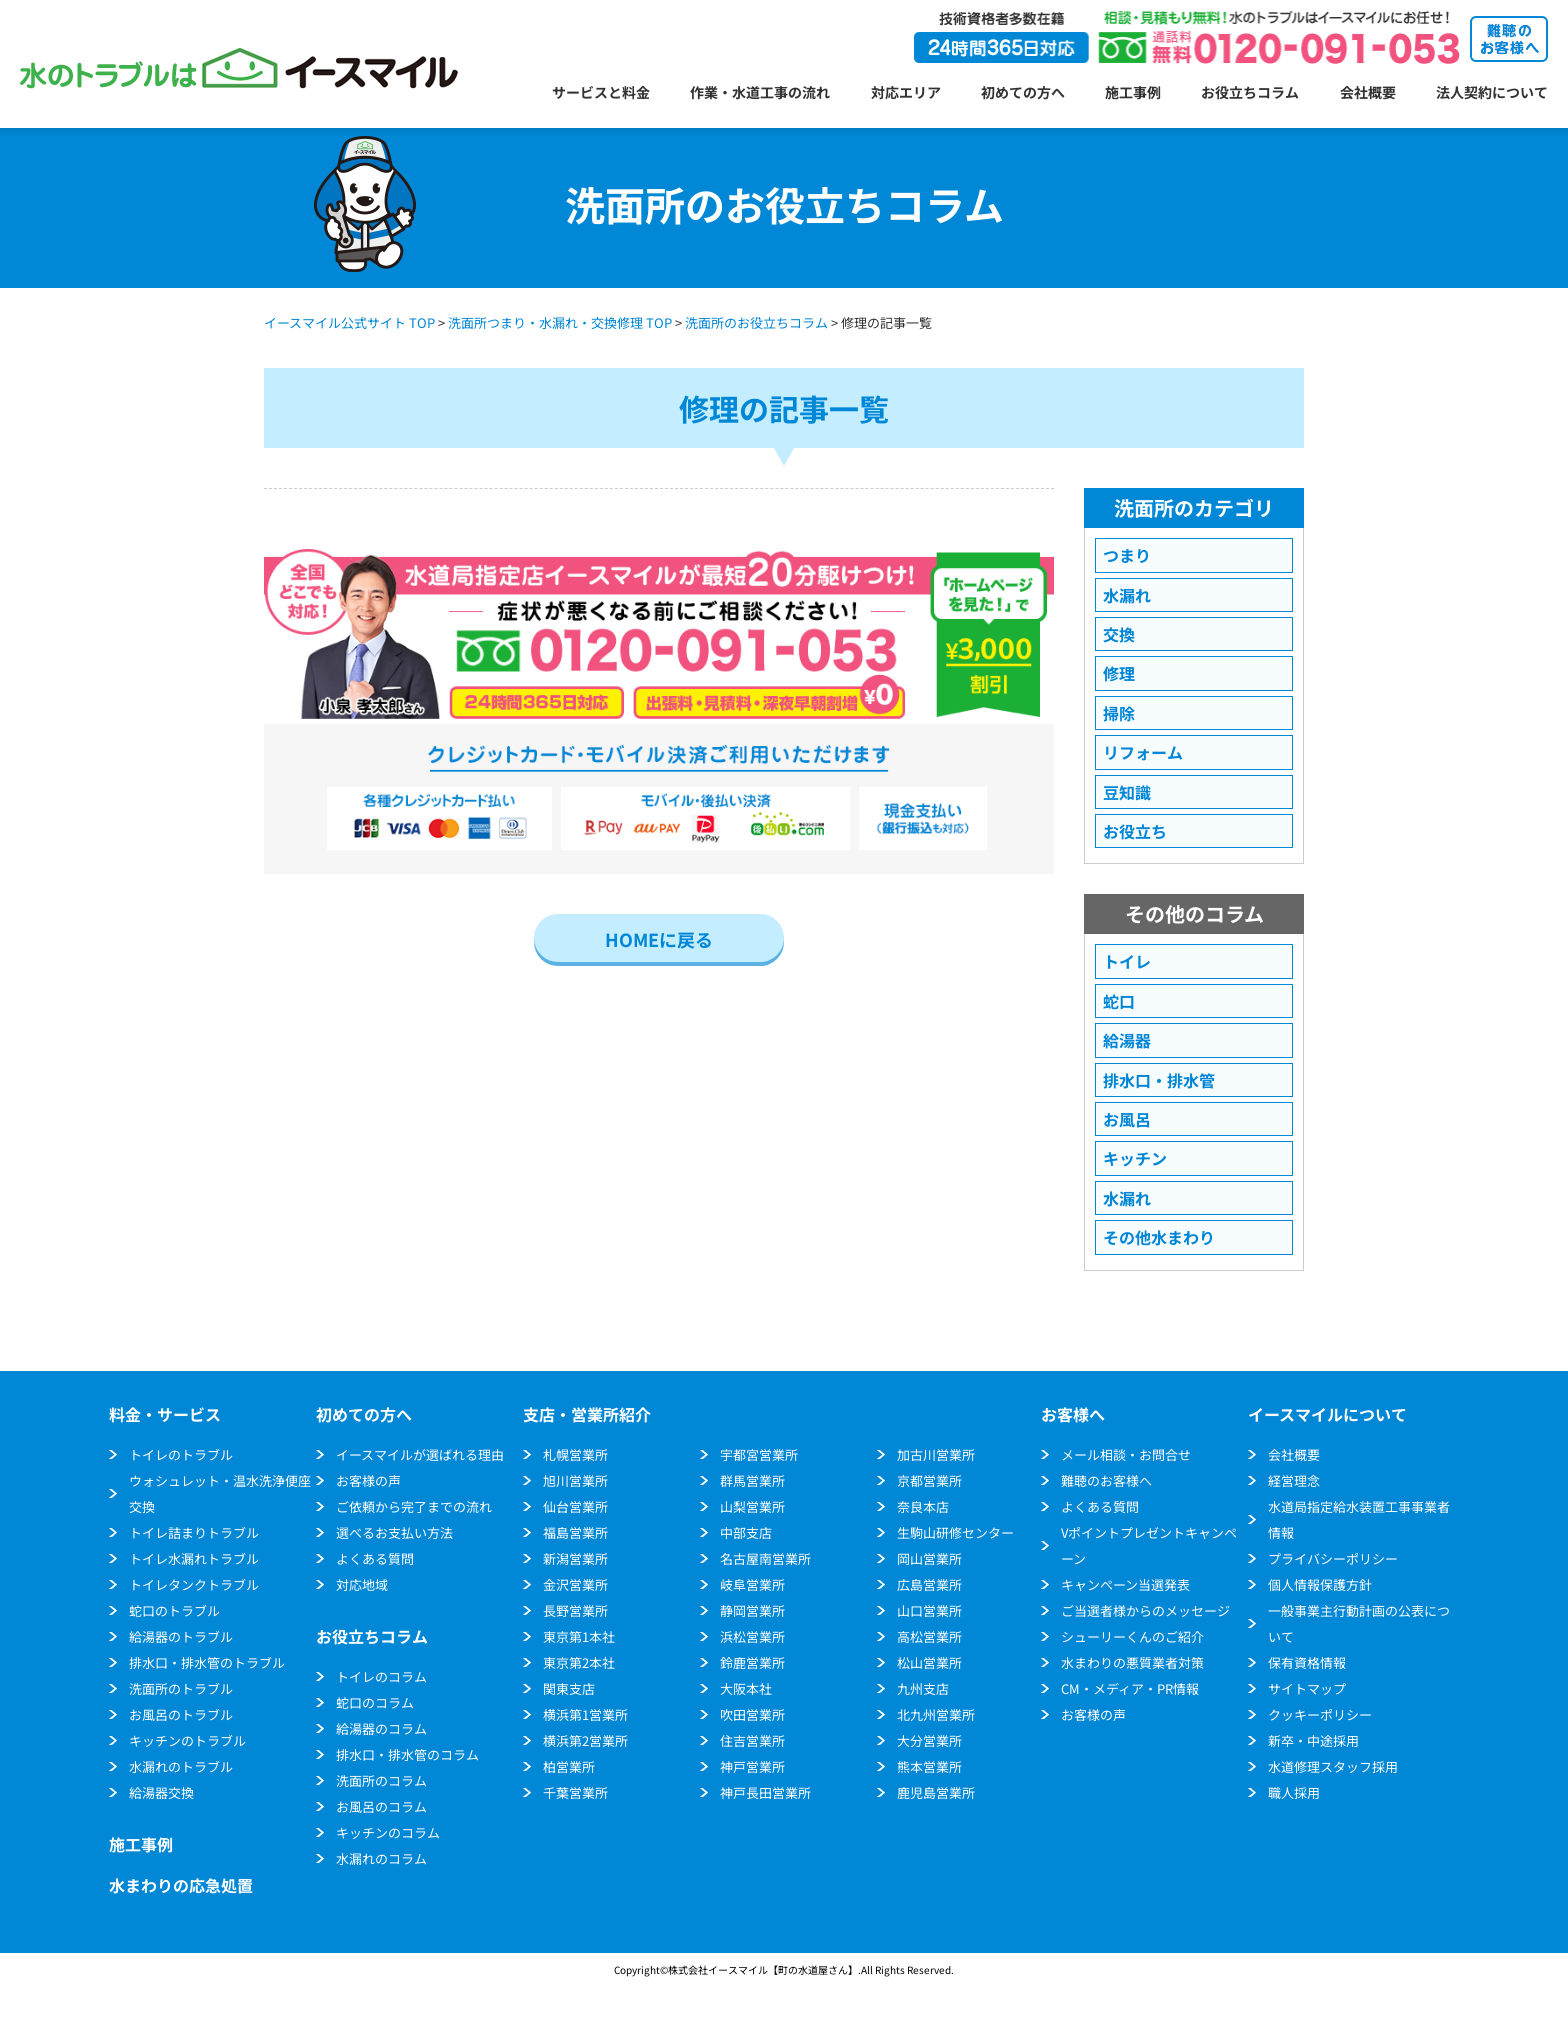 This screenshot has height=2027, width=1568. I want to click on 仙台営業所, so click(575, 1506).